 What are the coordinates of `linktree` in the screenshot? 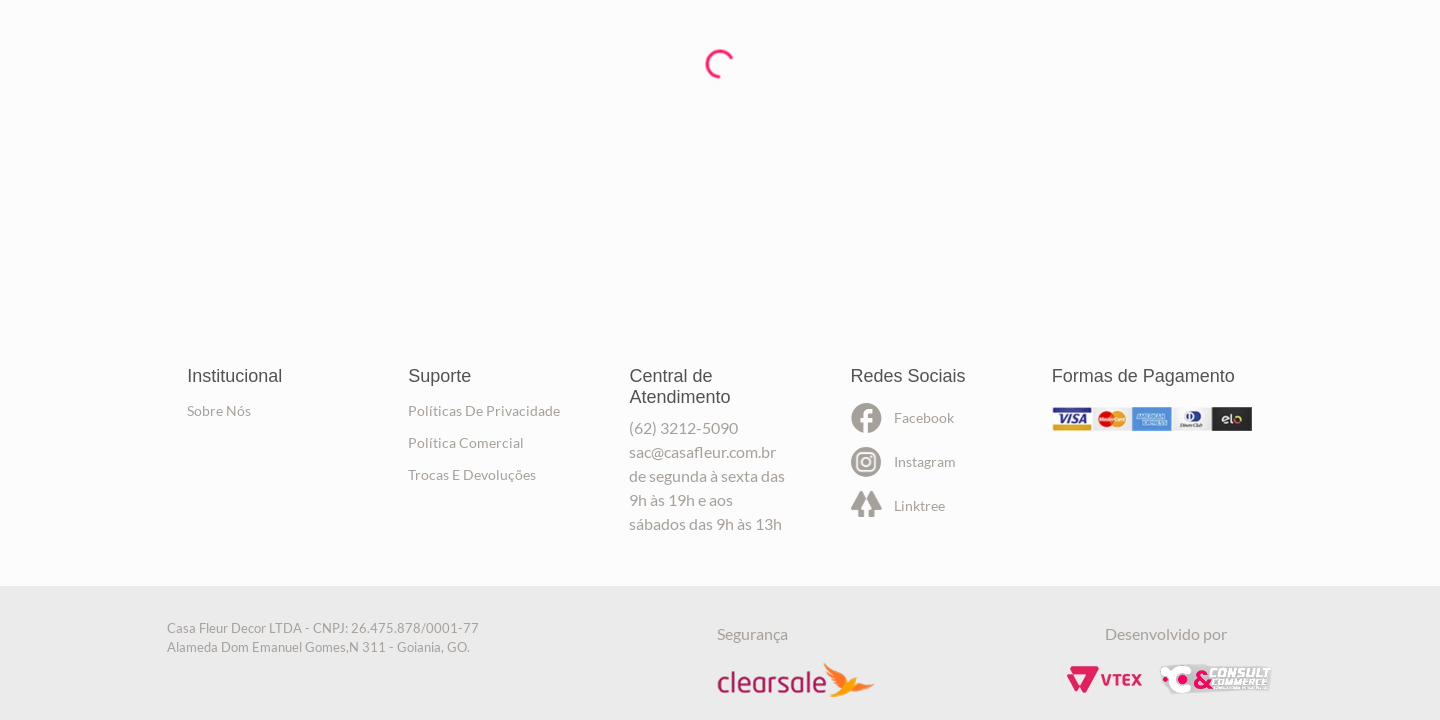 It's located at (919, 505).